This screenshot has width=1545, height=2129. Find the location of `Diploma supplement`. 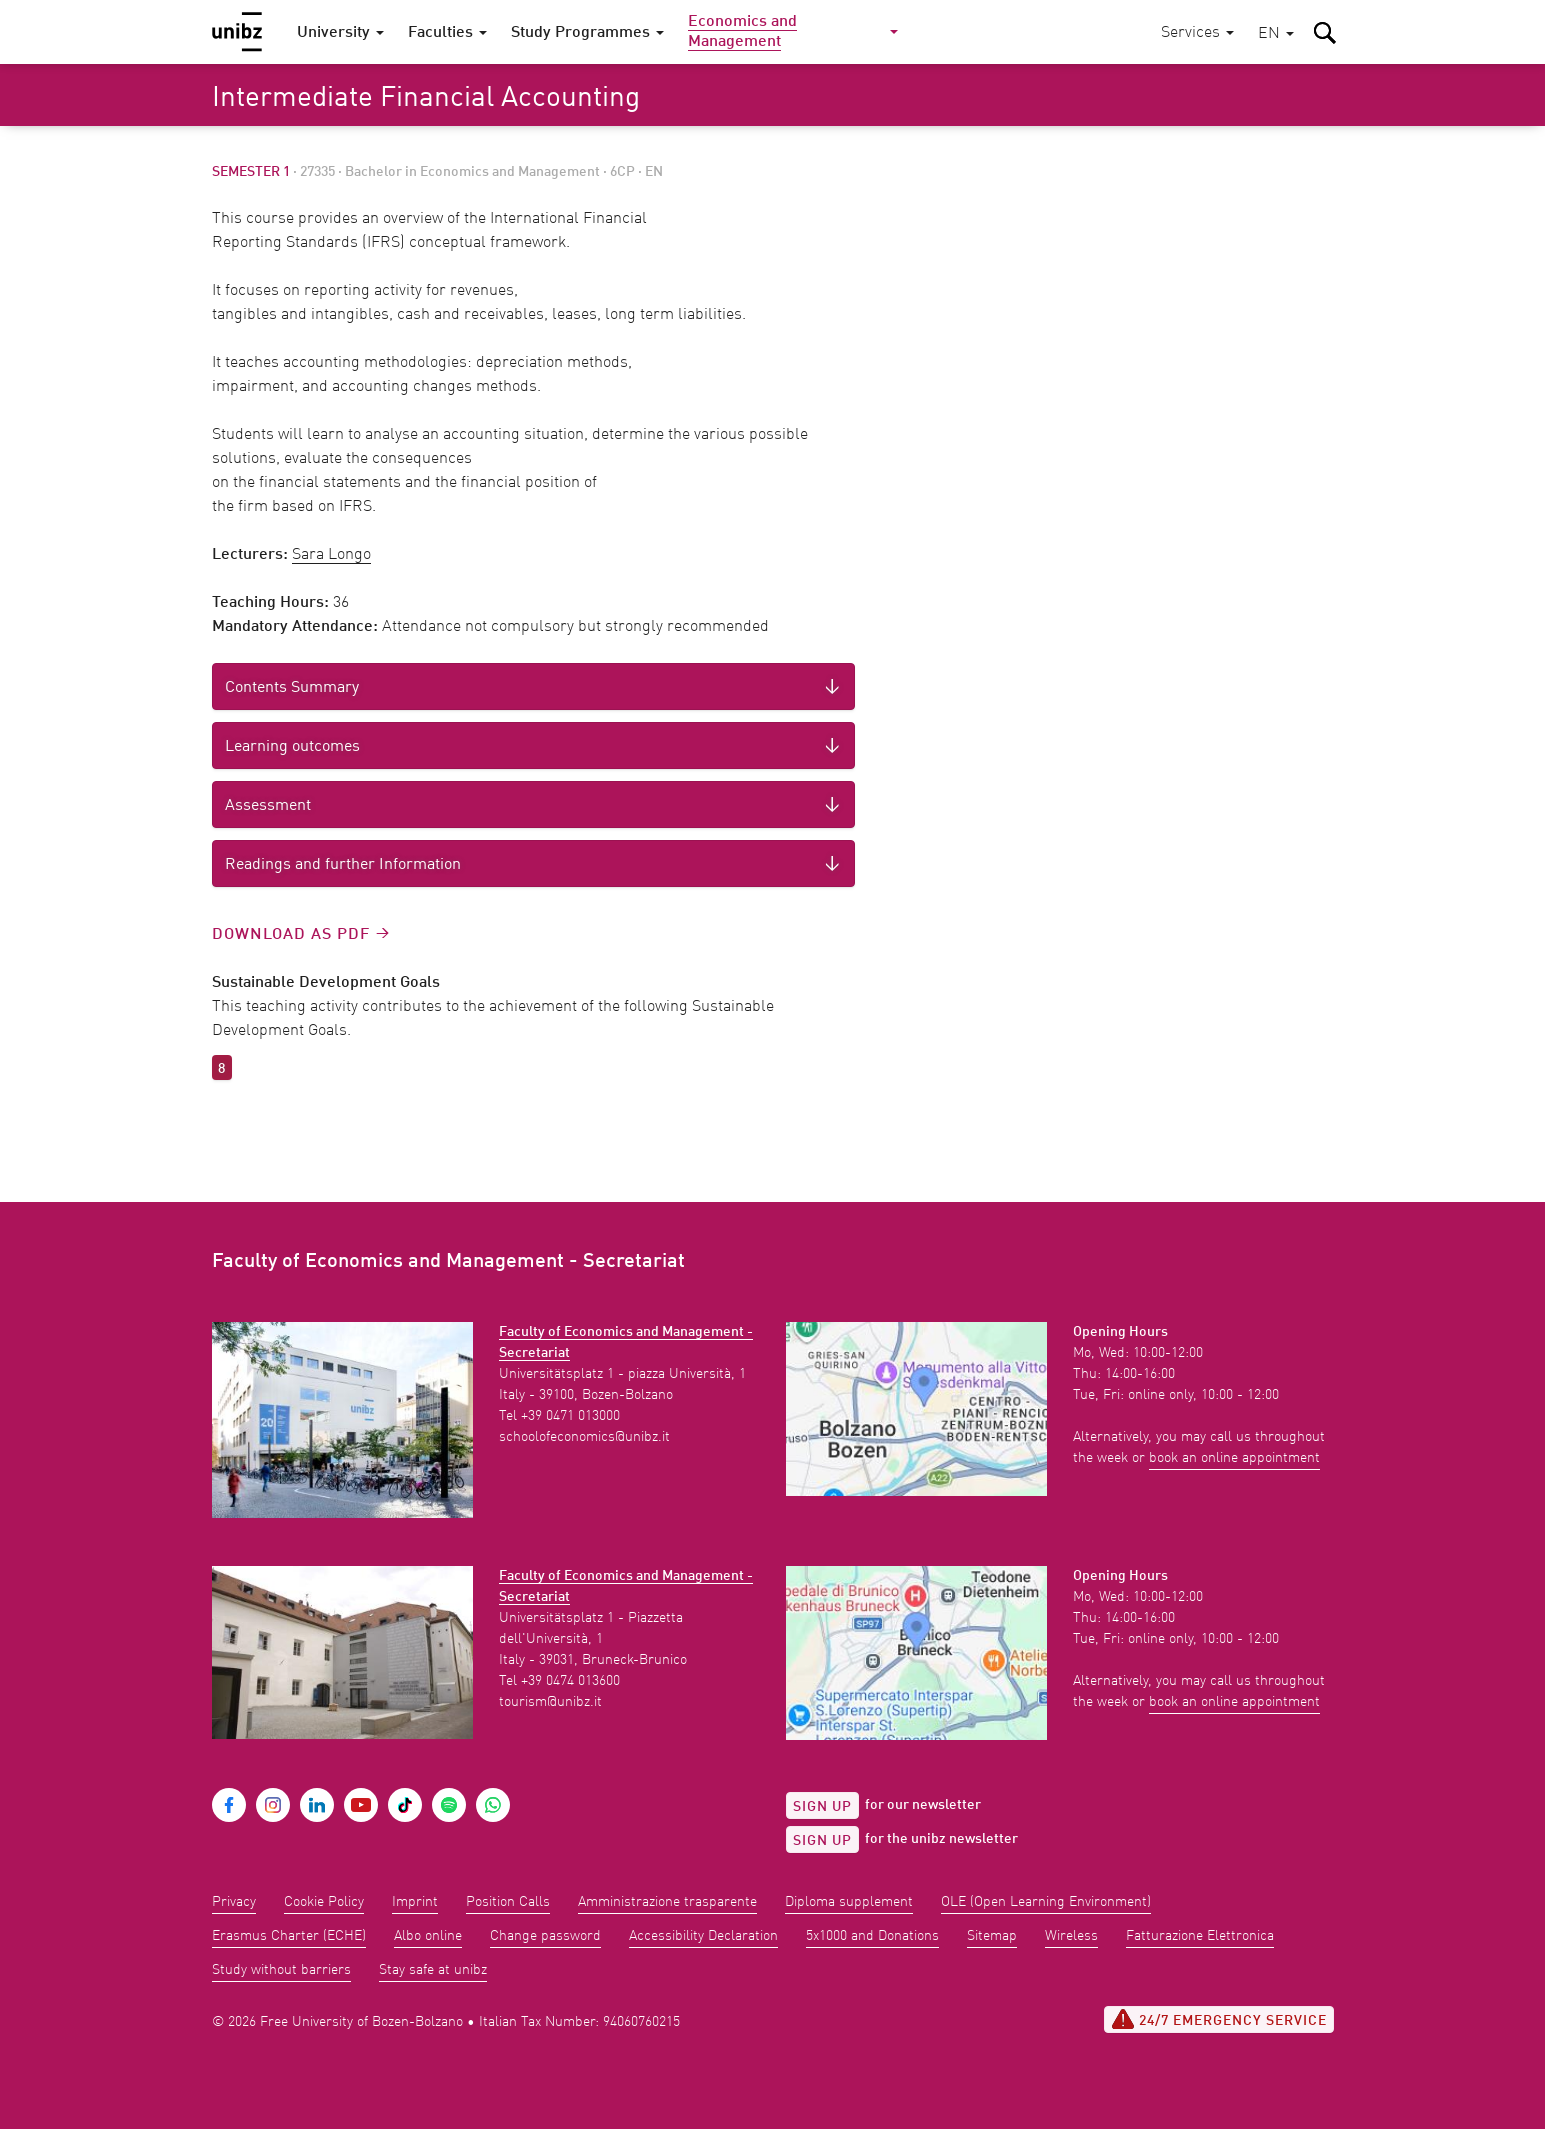

Diploma supplement is located at coordinates (849, 1902).